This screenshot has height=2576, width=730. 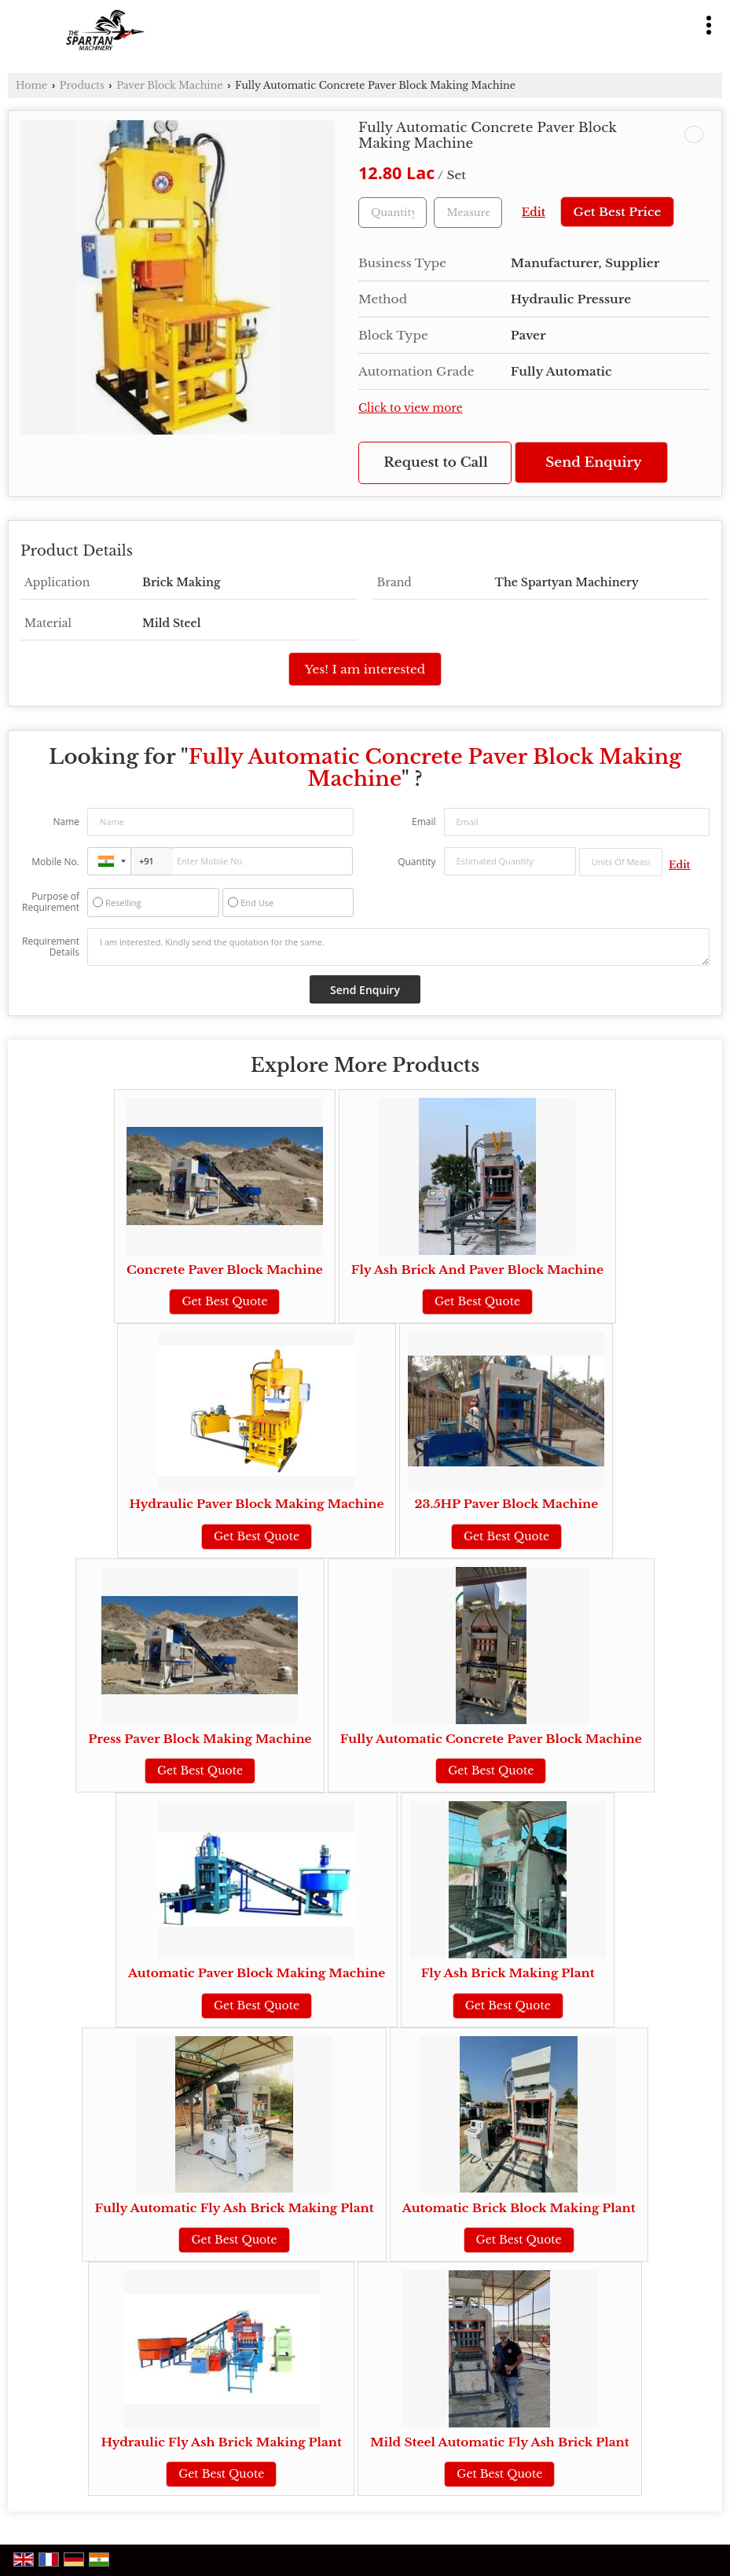 I want to click on Get Best Quote, so click(x=224, y=1301).